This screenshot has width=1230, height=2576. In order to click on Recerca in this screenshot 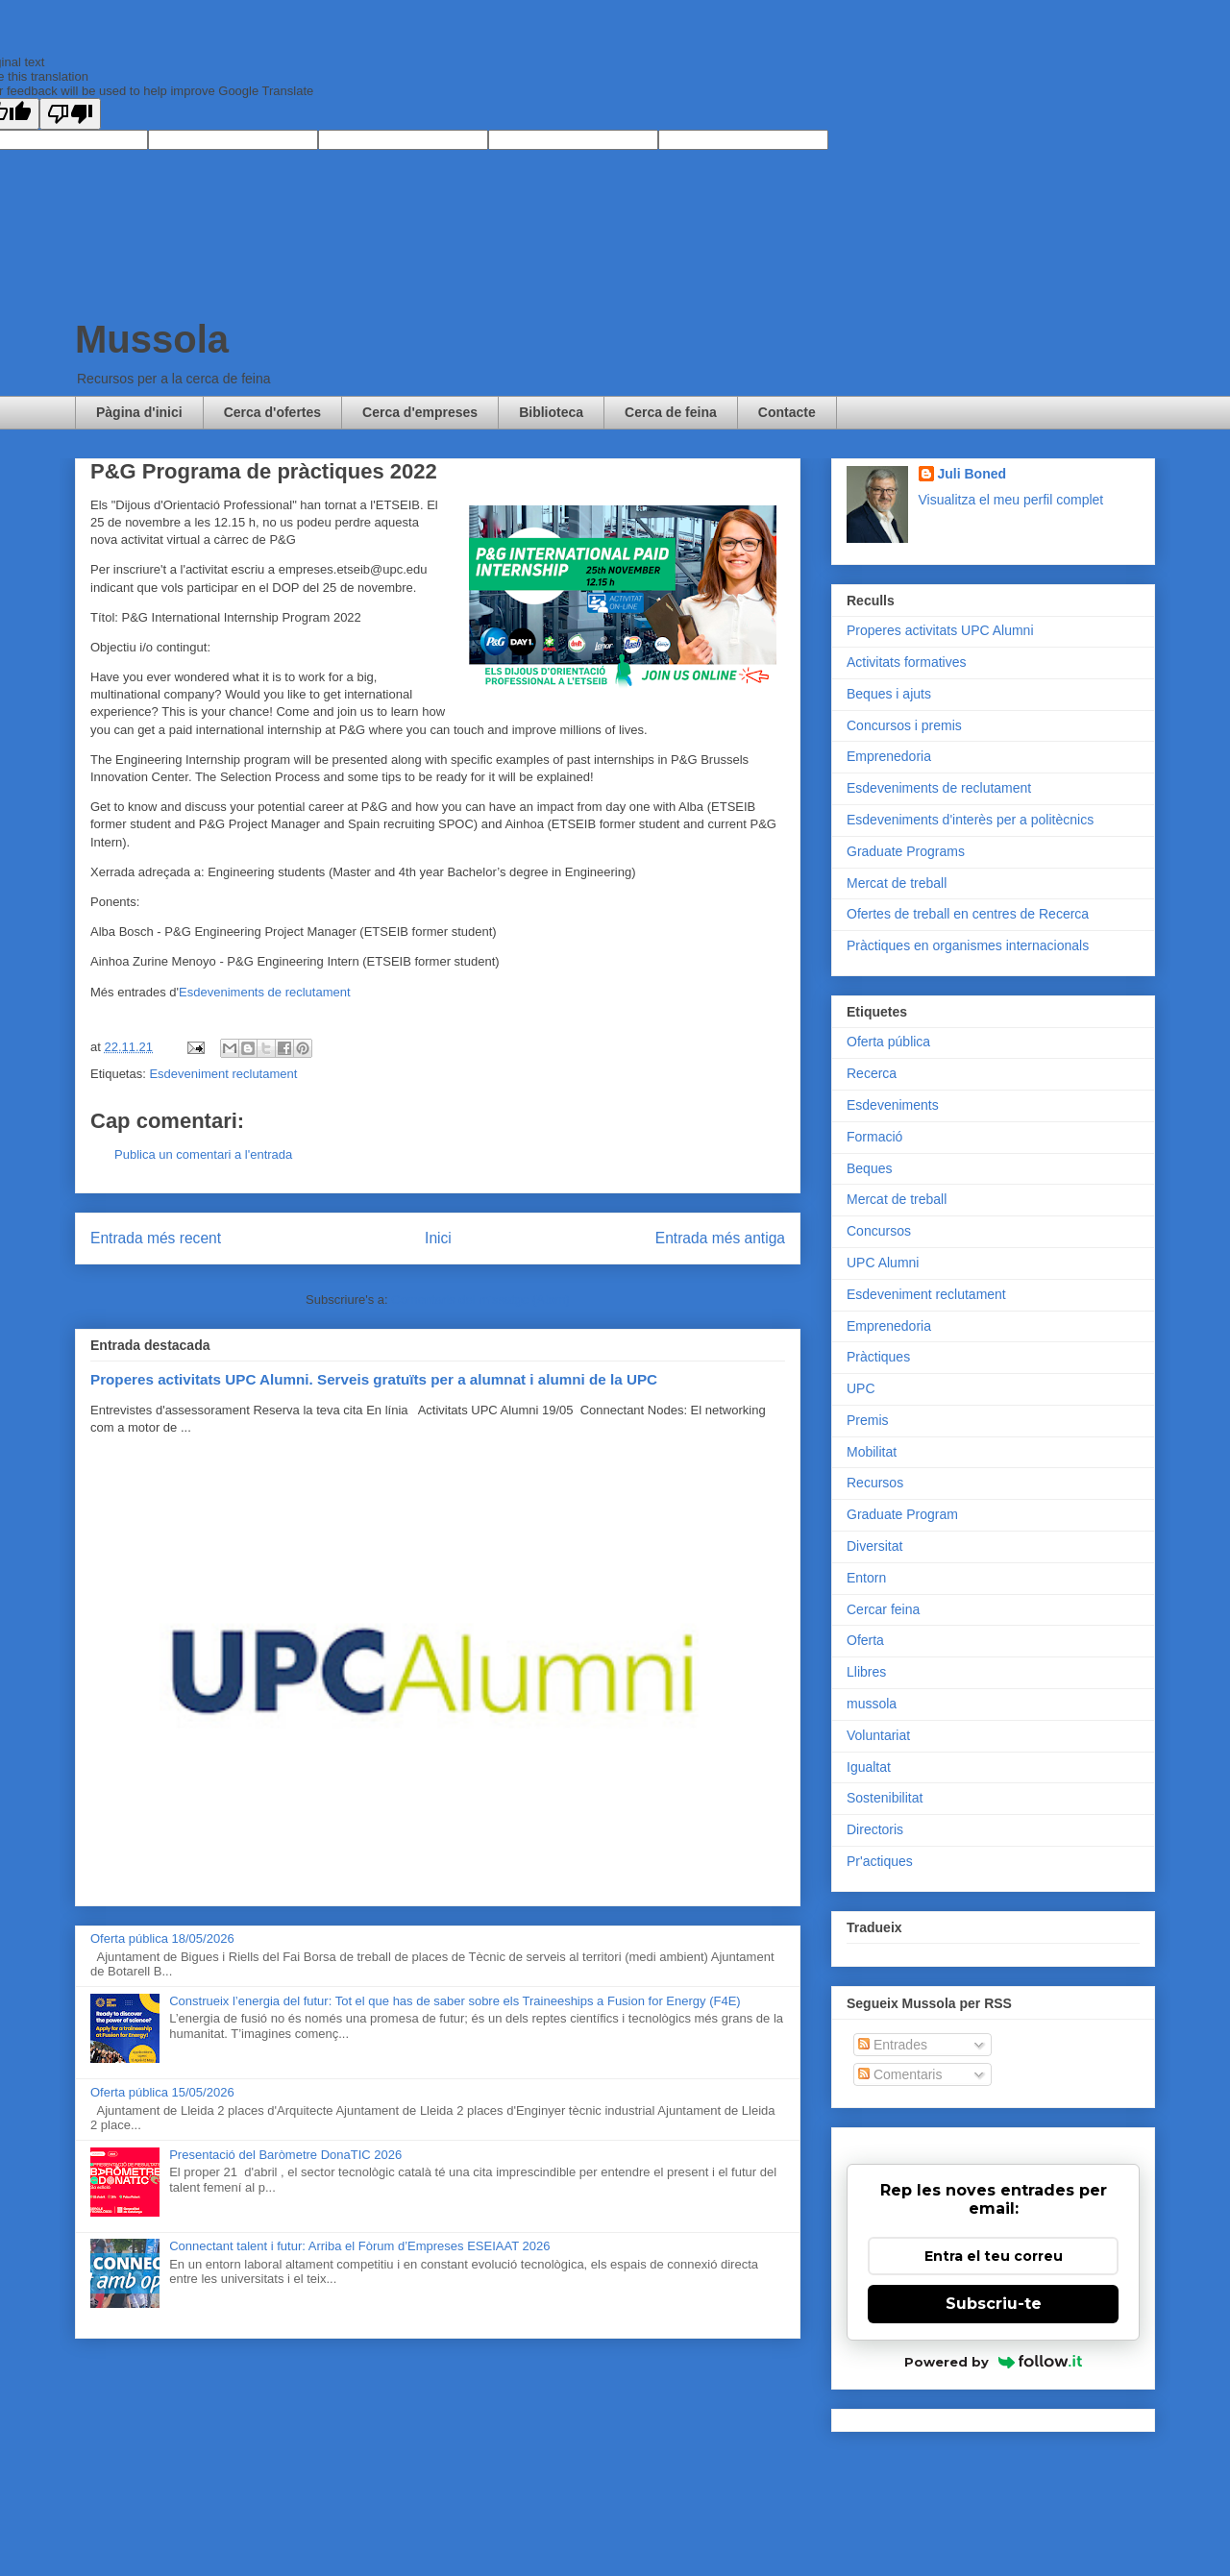, I will do `click(872, 1073)`.